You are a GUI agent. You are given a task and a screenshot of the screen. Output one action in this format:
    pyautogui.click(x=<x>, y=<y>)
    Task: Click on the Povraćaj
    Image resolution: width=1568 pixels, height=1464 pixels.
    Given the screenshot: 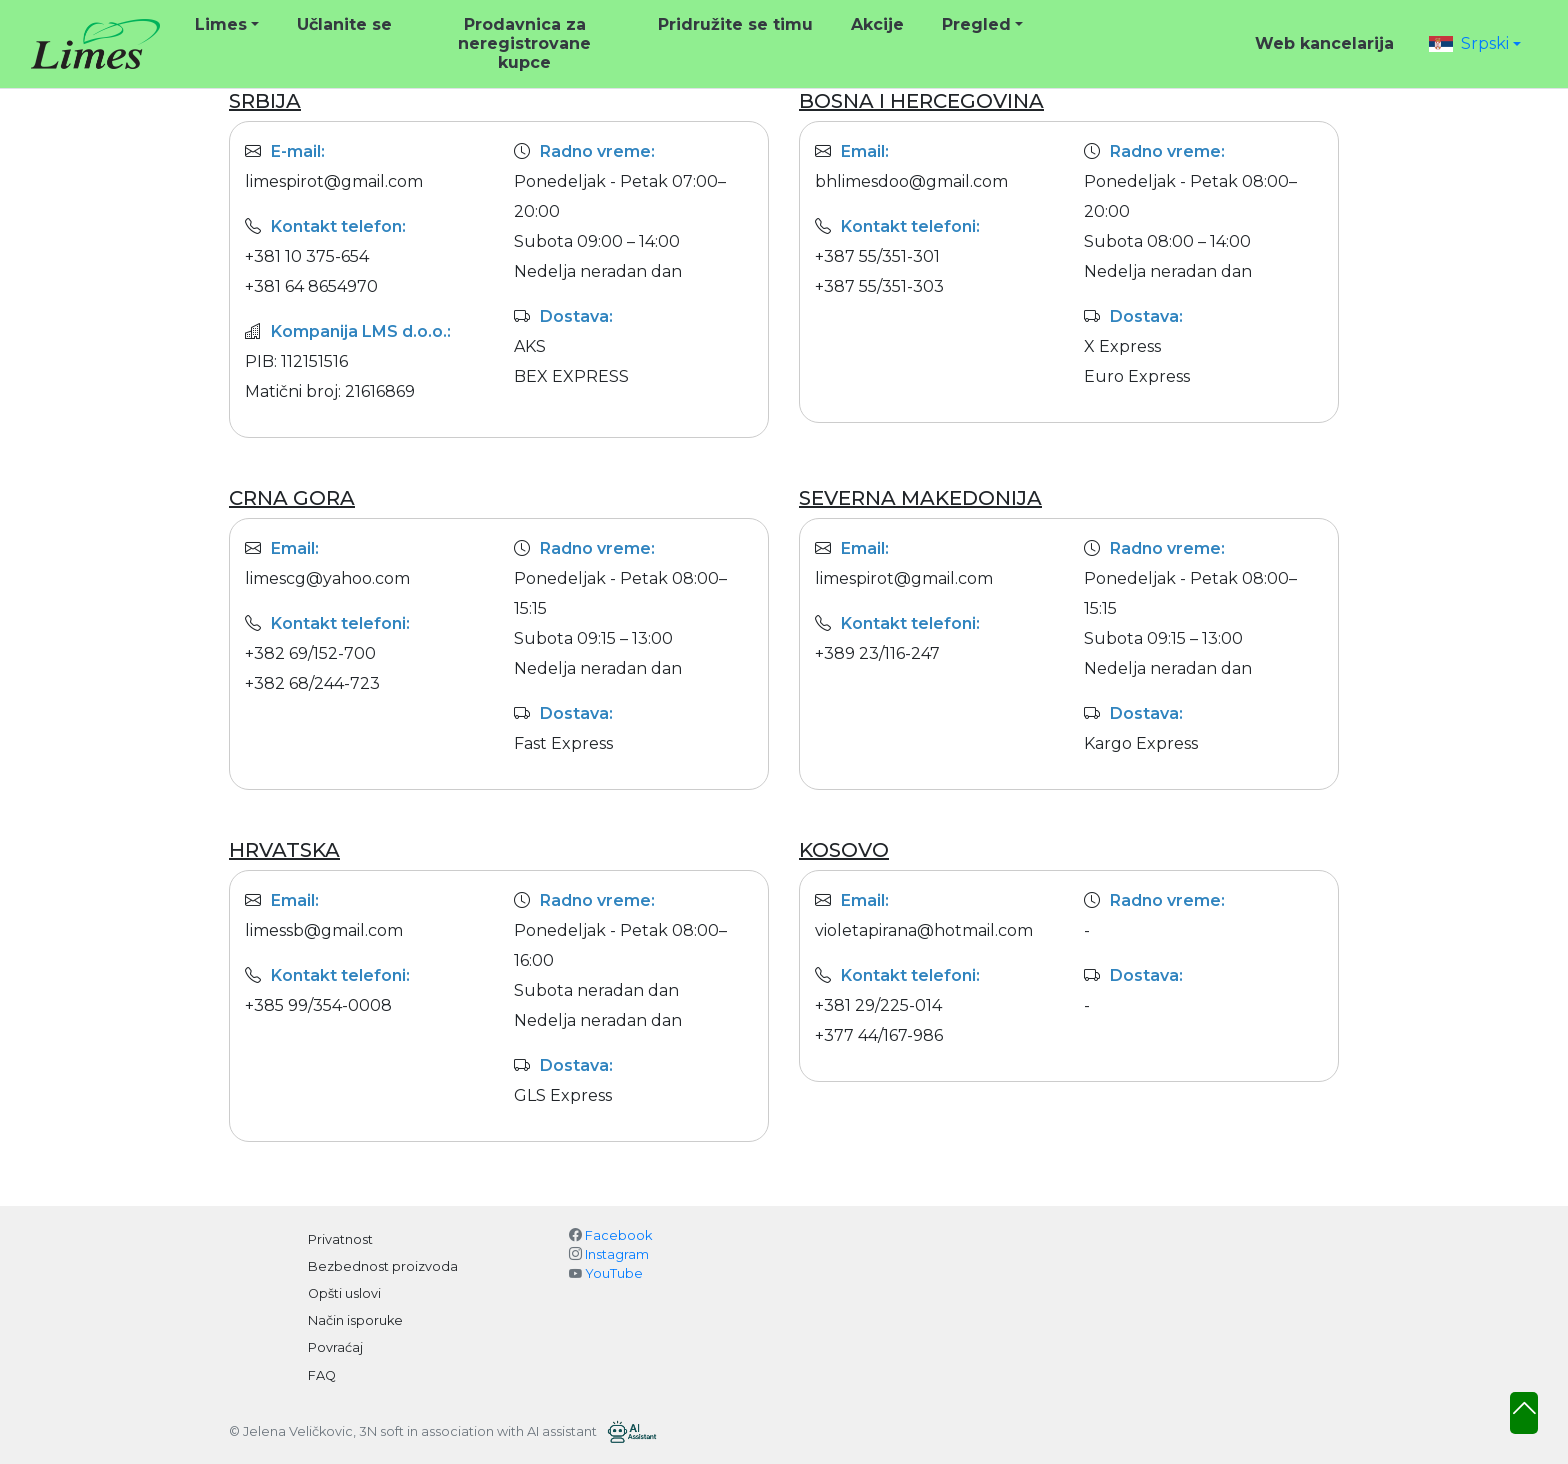 What is the action you would take?
    pyautogui.click(x=335, y=1347)
    